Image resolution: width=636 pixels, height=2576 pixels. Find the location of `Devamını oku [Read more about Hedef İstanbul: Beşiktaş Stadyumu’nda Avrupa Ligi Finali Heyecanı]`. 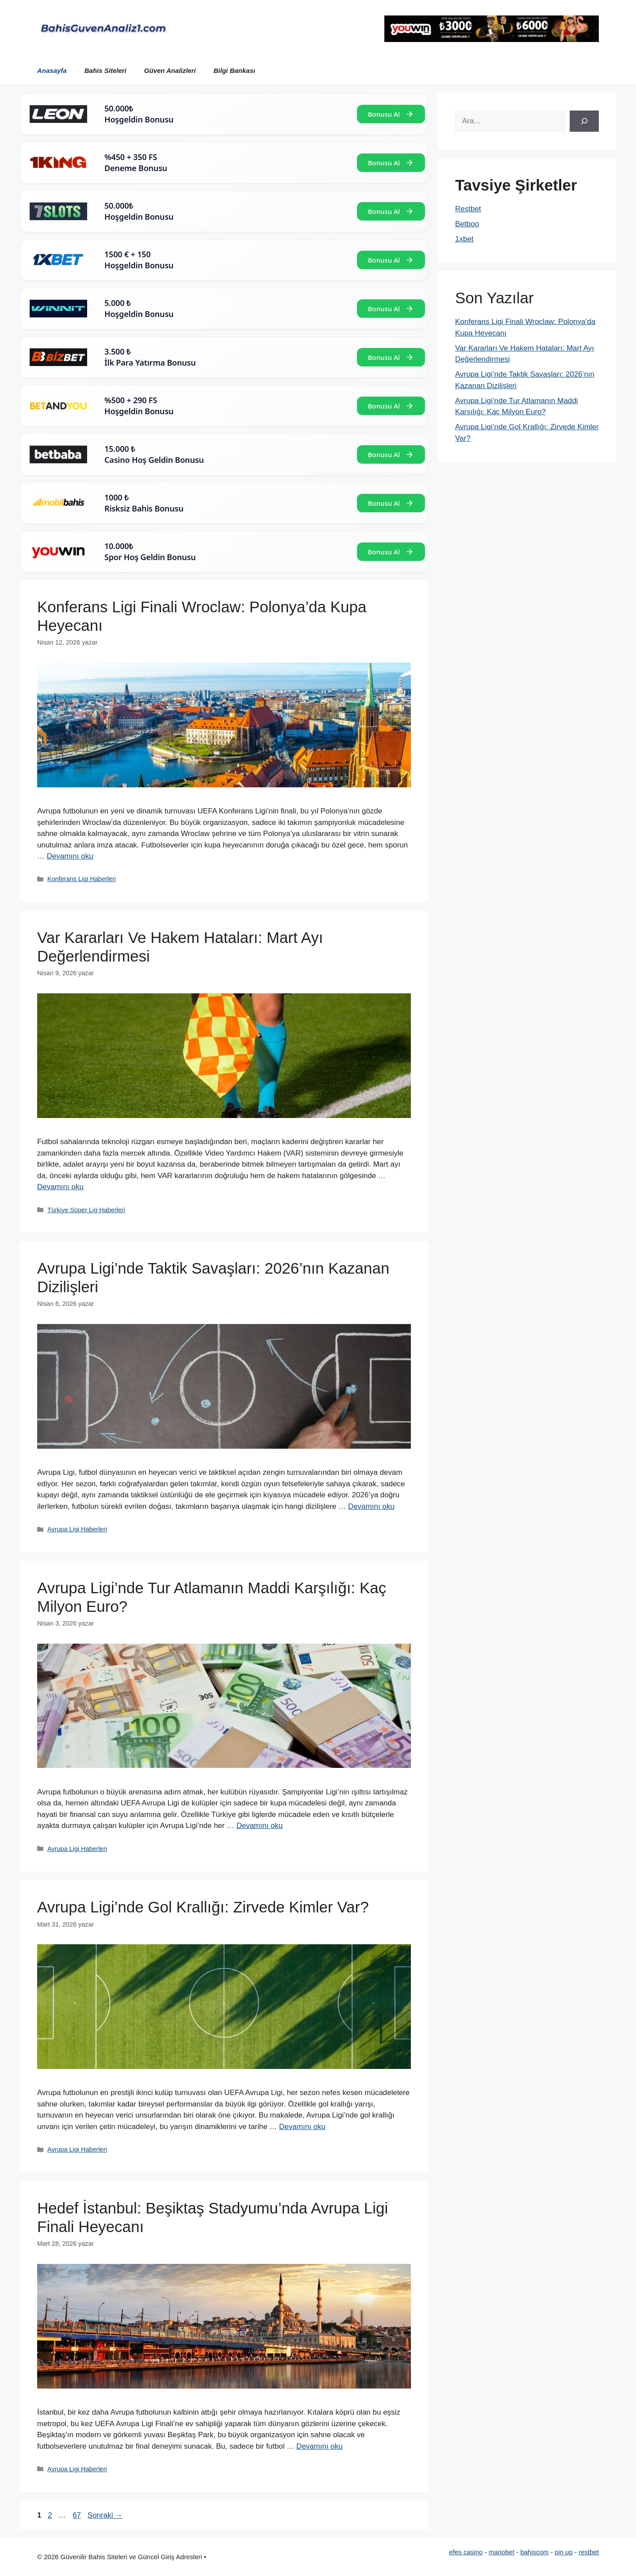

Devamını oku [Read more about Hedef İstanbul: Beşiktaş Stadyumu’nda Avrupa Ligi Finali Heyecanı] is located at coordinates (319, 2446).